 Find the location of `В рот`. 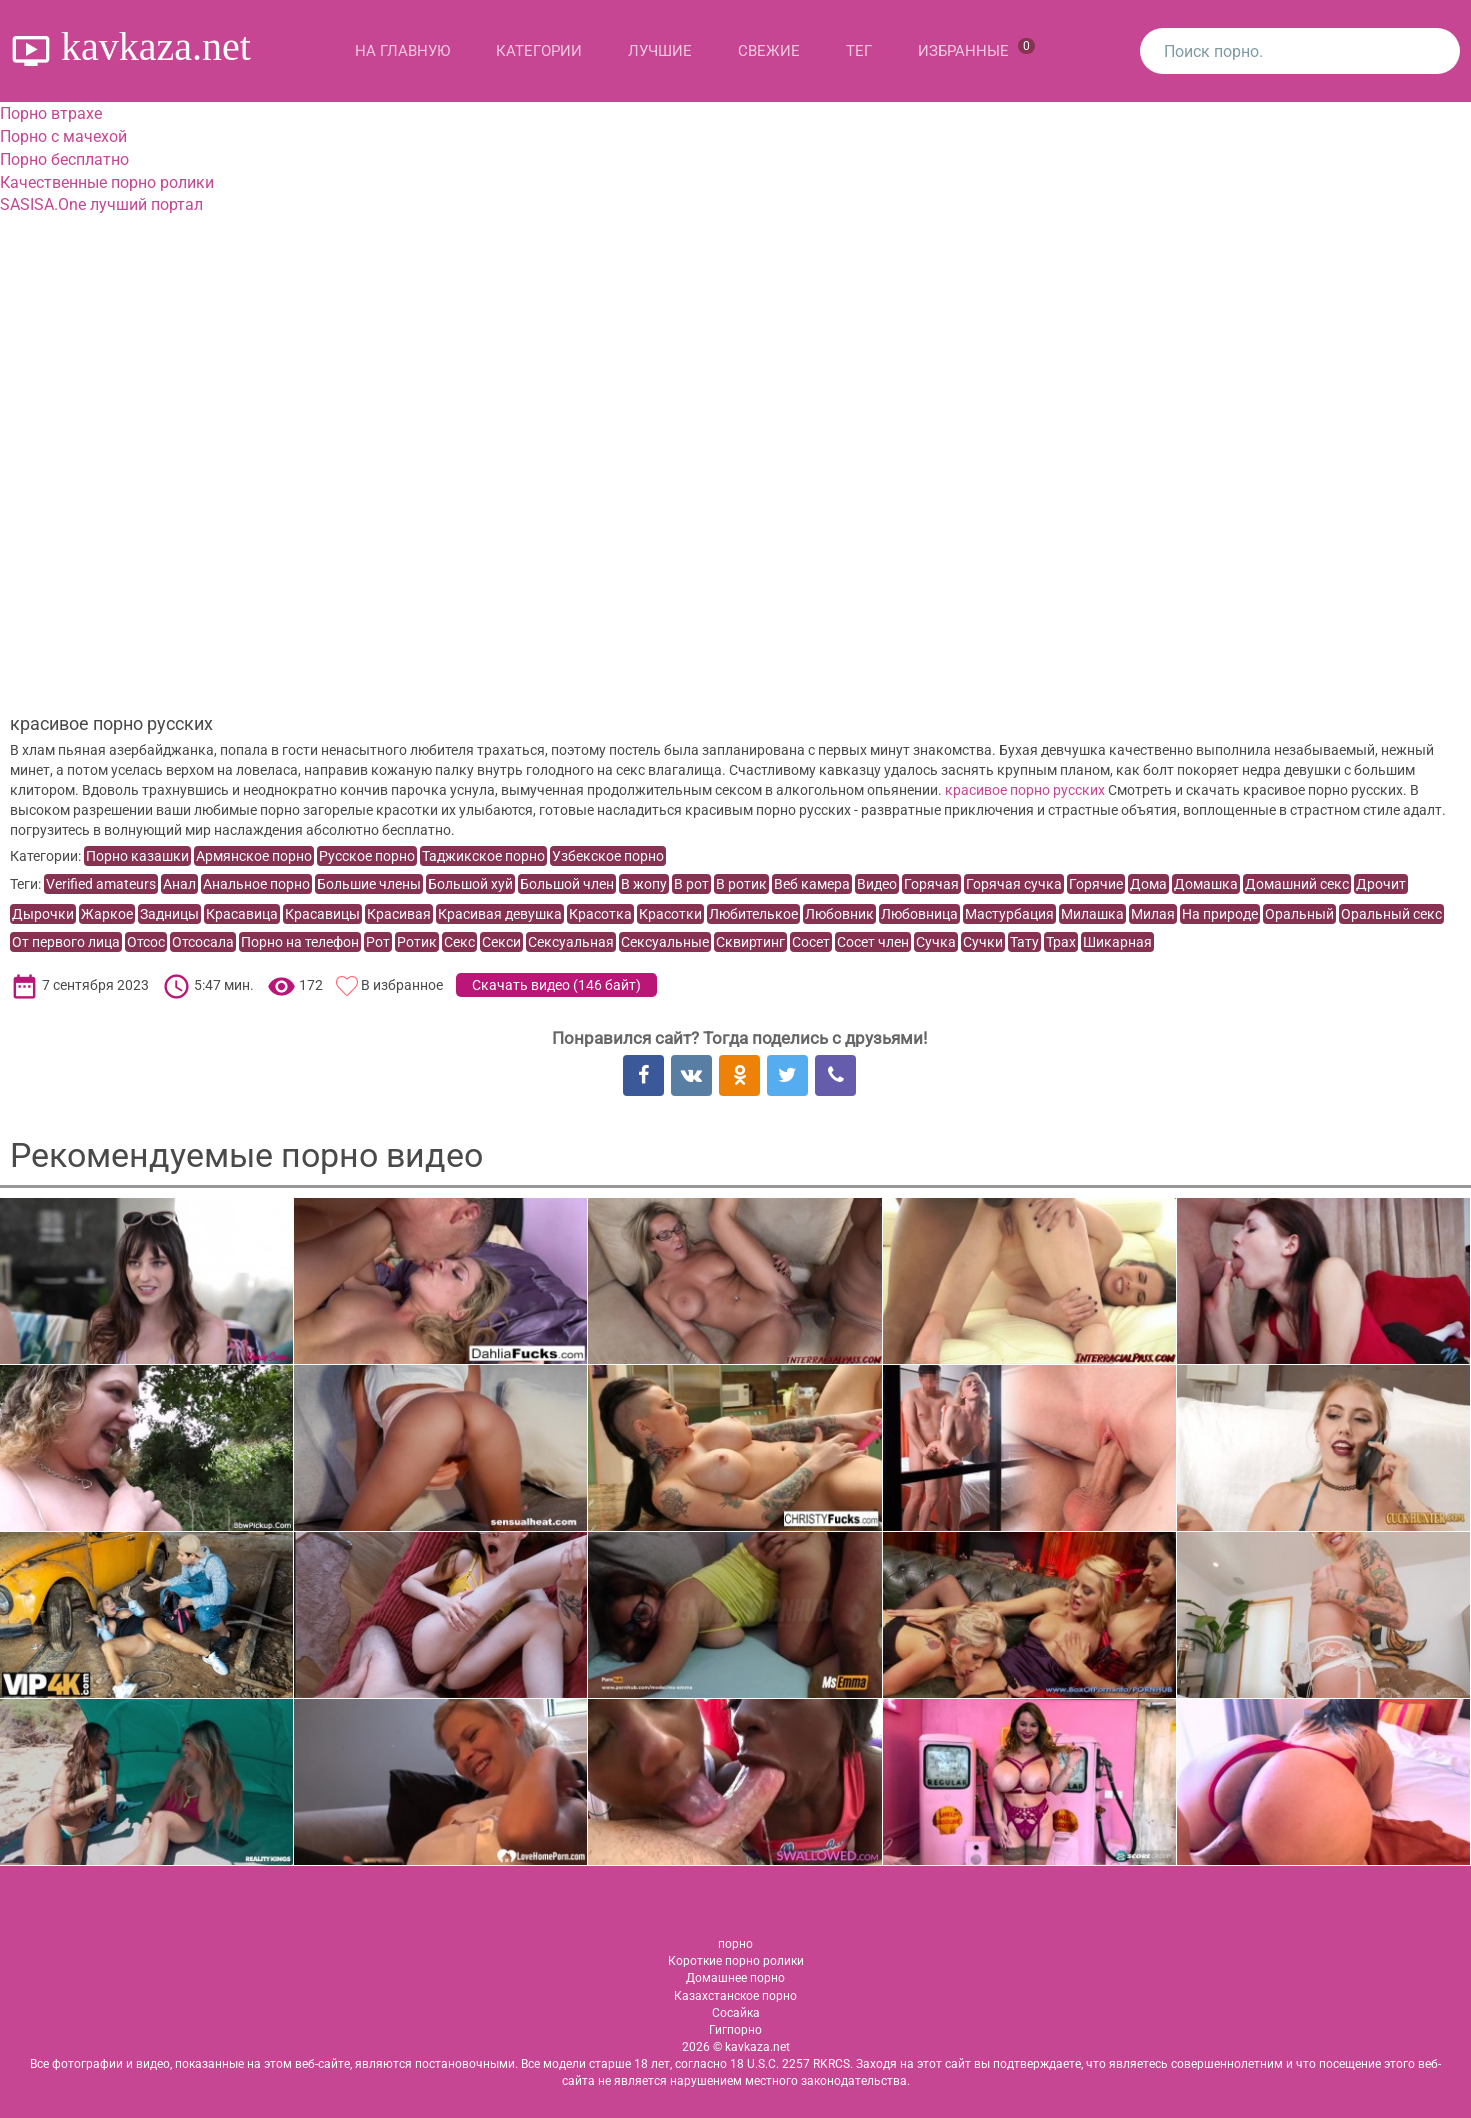

В рот is located at coordinates (691, 884).